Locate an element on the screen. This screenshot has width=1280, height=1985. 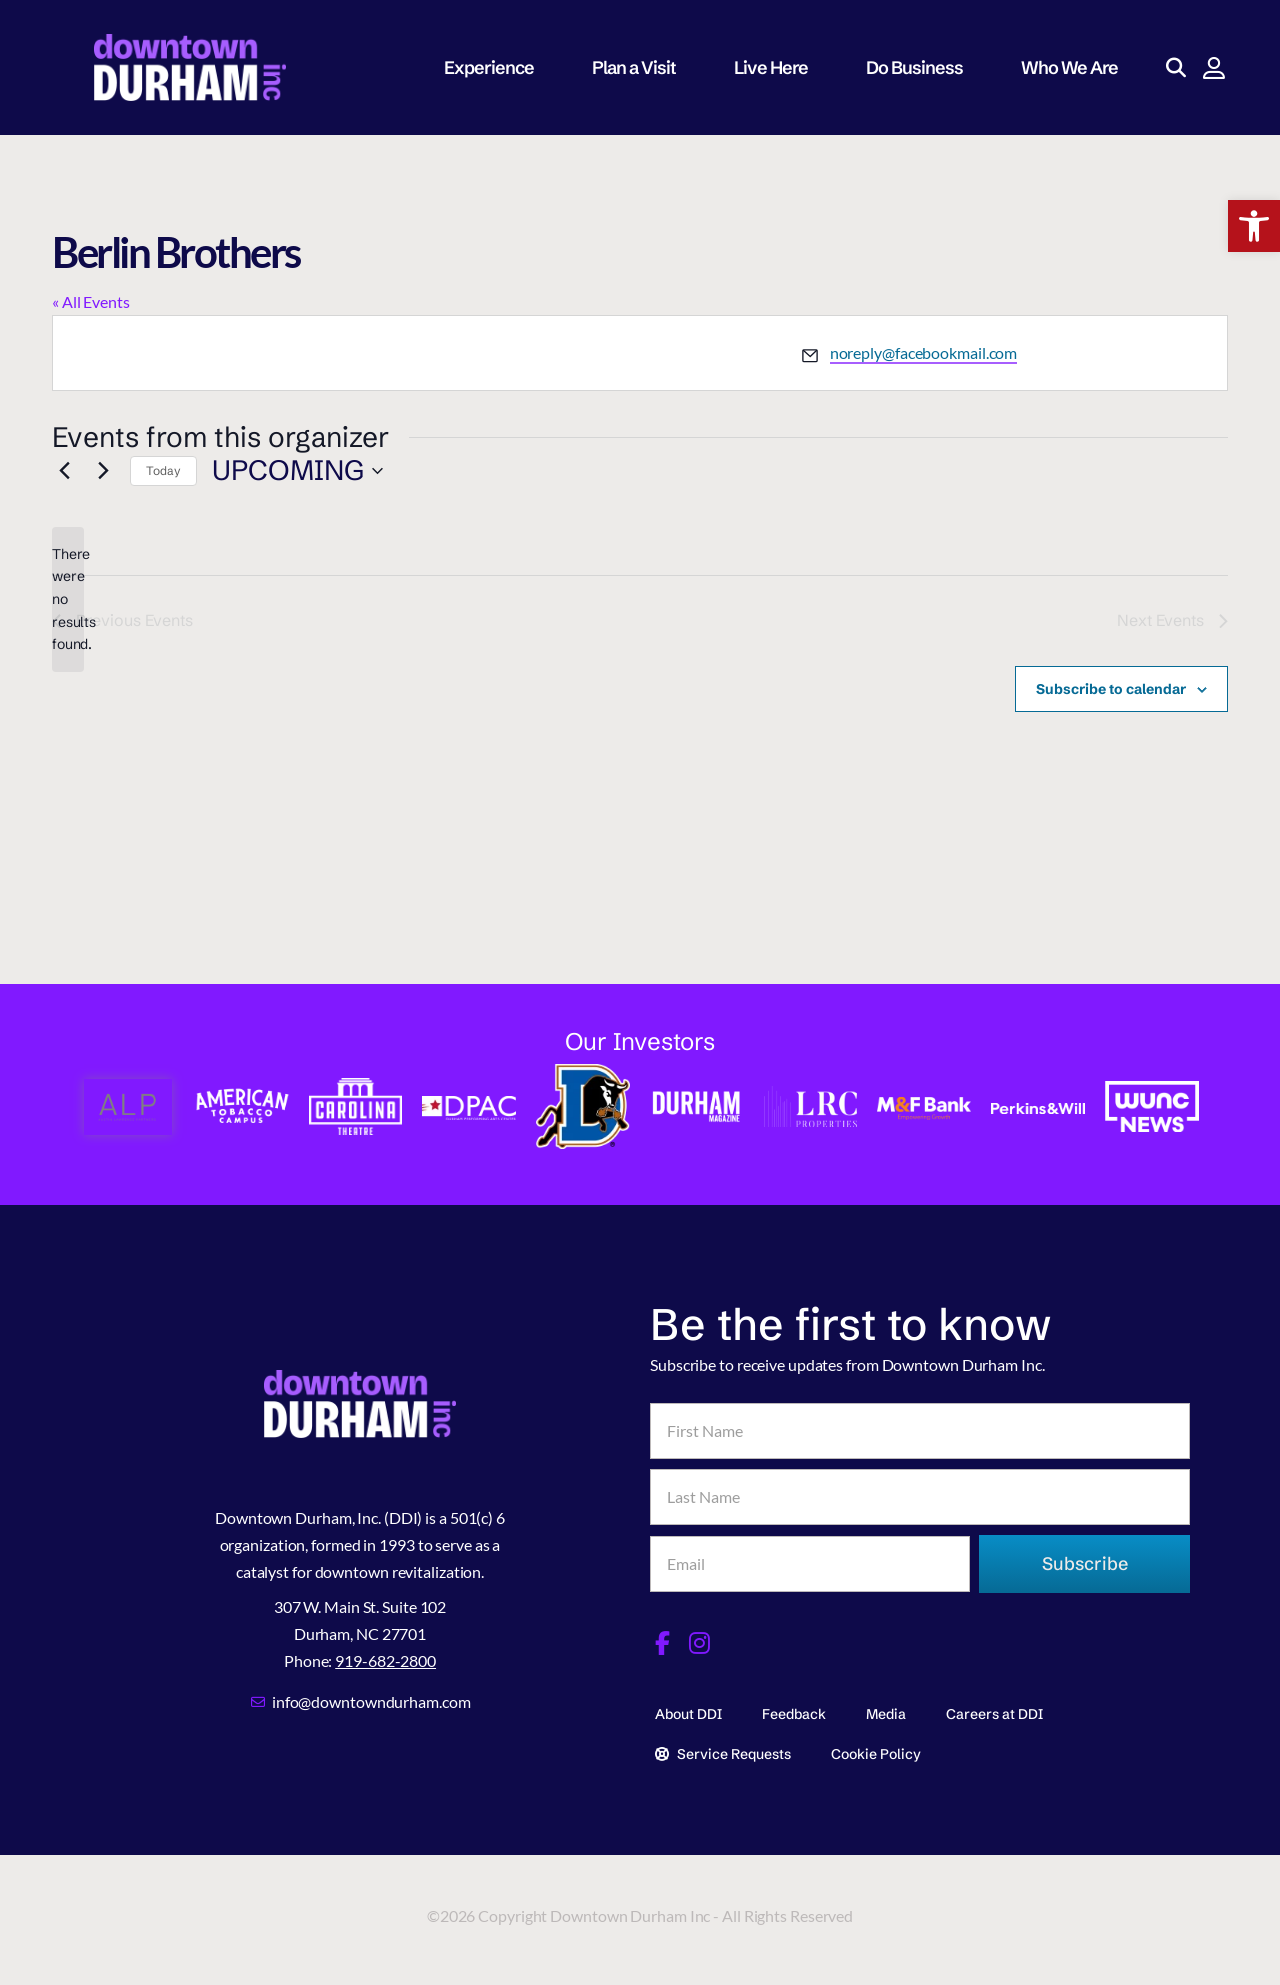
Who We Are is located at coordinates (1078, 67).